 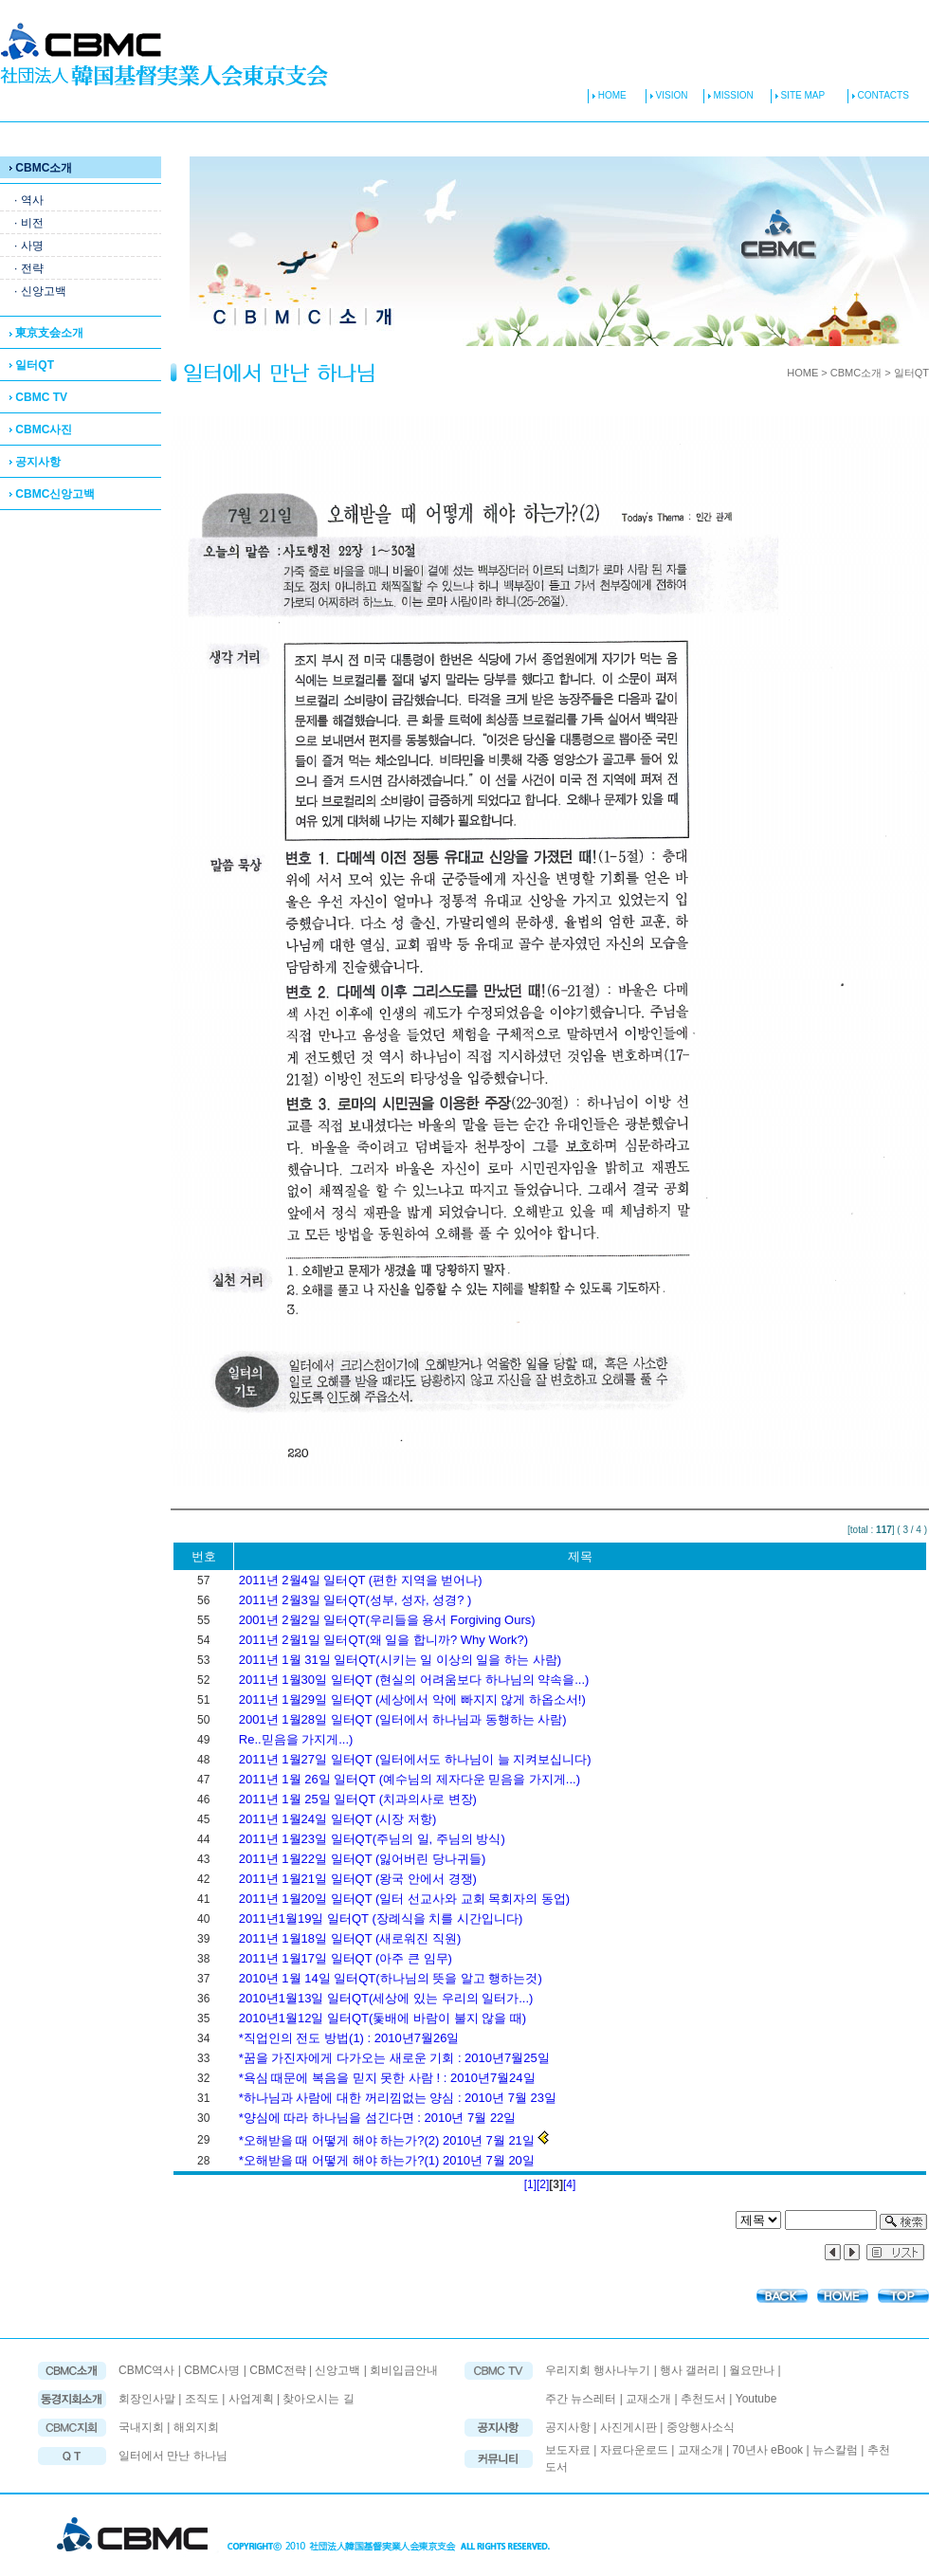 What do you see at coordinates (277, 2370) in the screenshot?
I see `CBMC전략` at bounding box center [277, 2370].